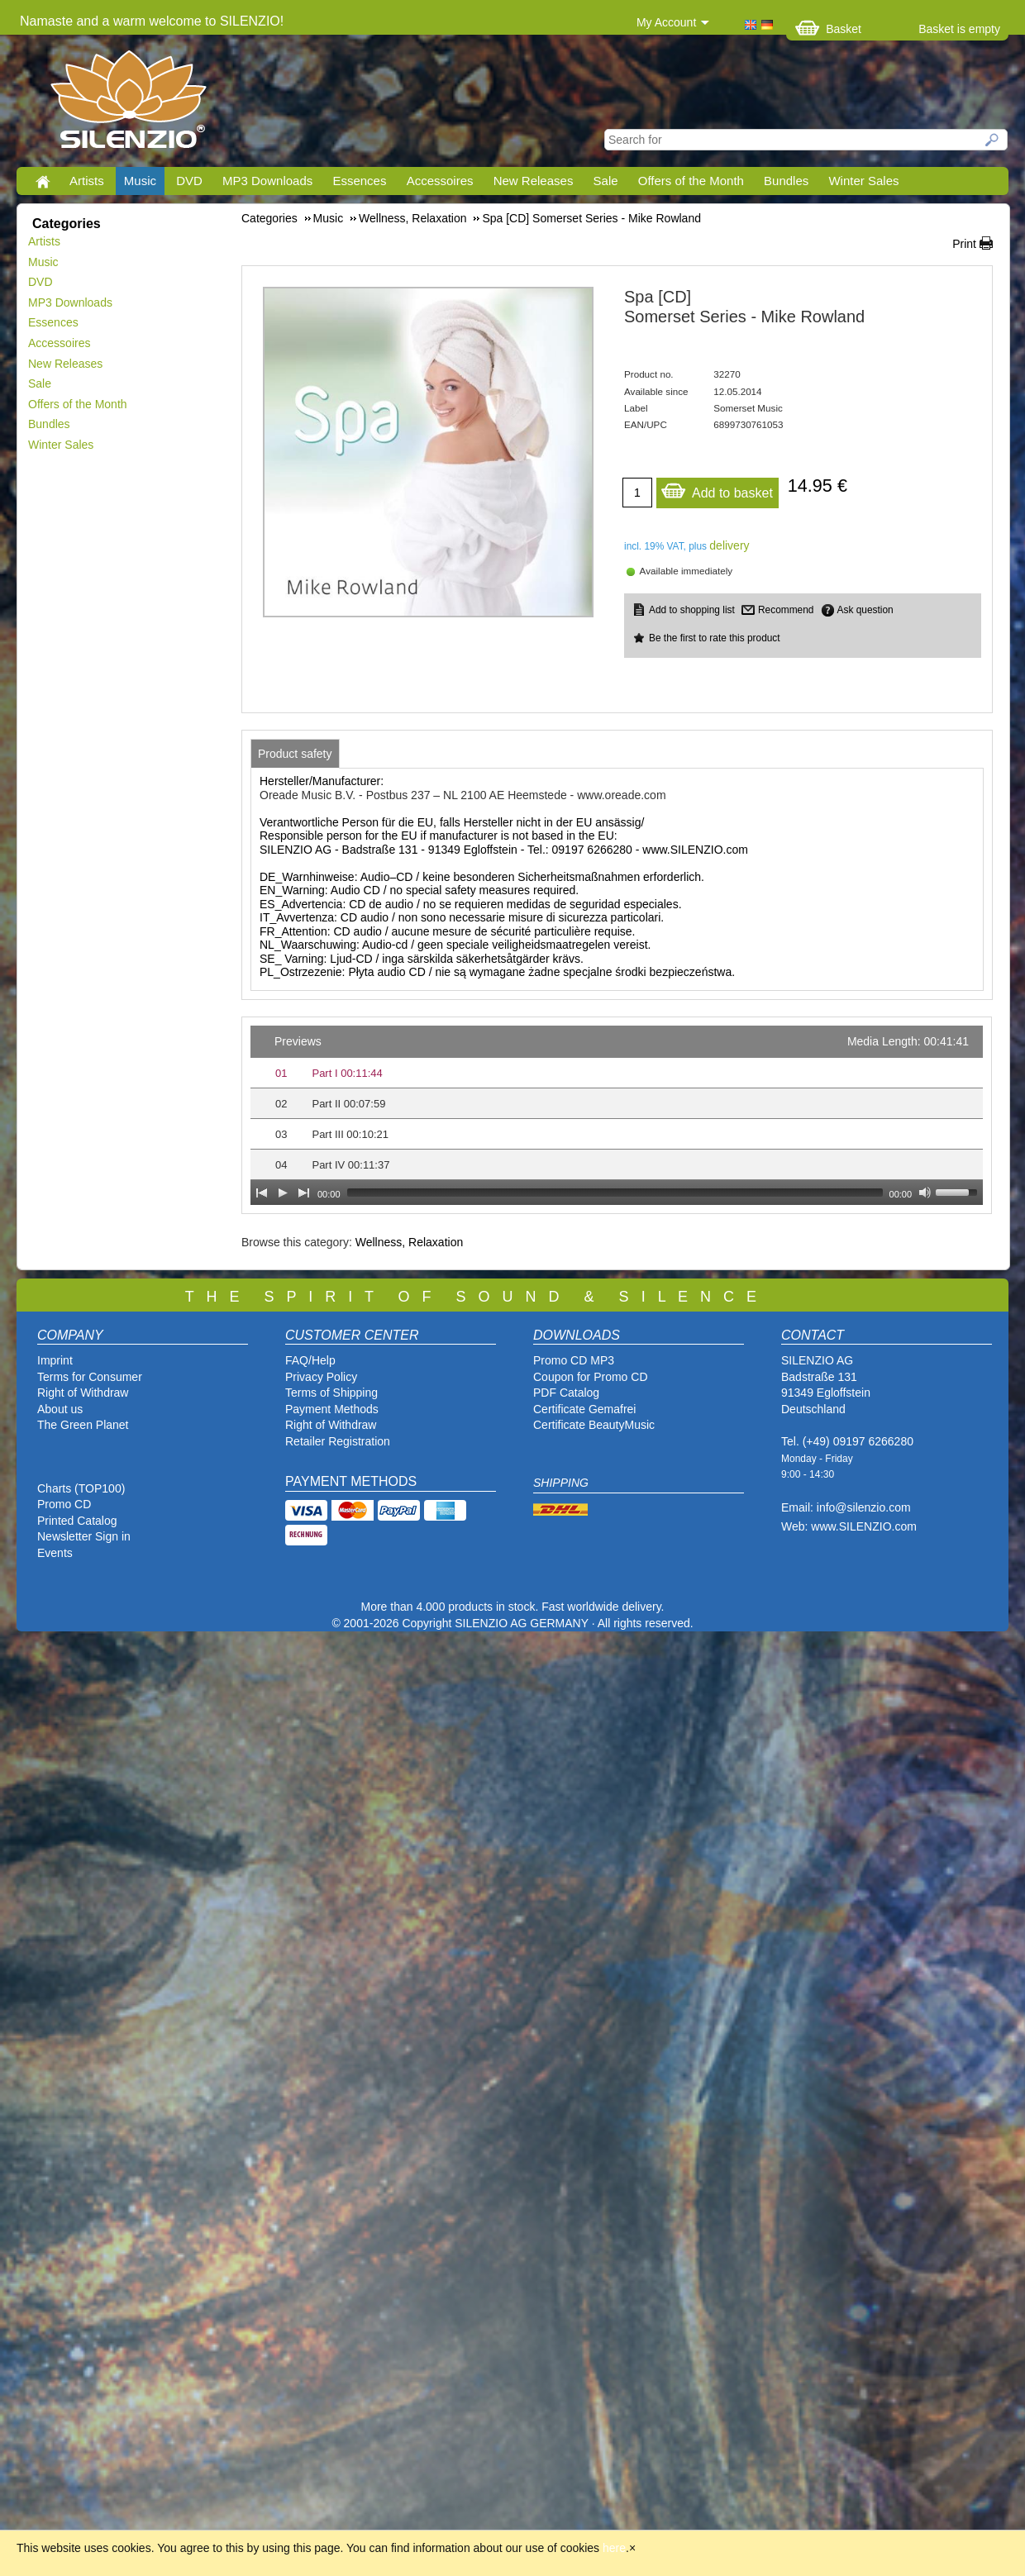 The image size is (1025, 2576). Describe the element at coordinates (140, 181) in the screenshot. I see `Music` at that location.